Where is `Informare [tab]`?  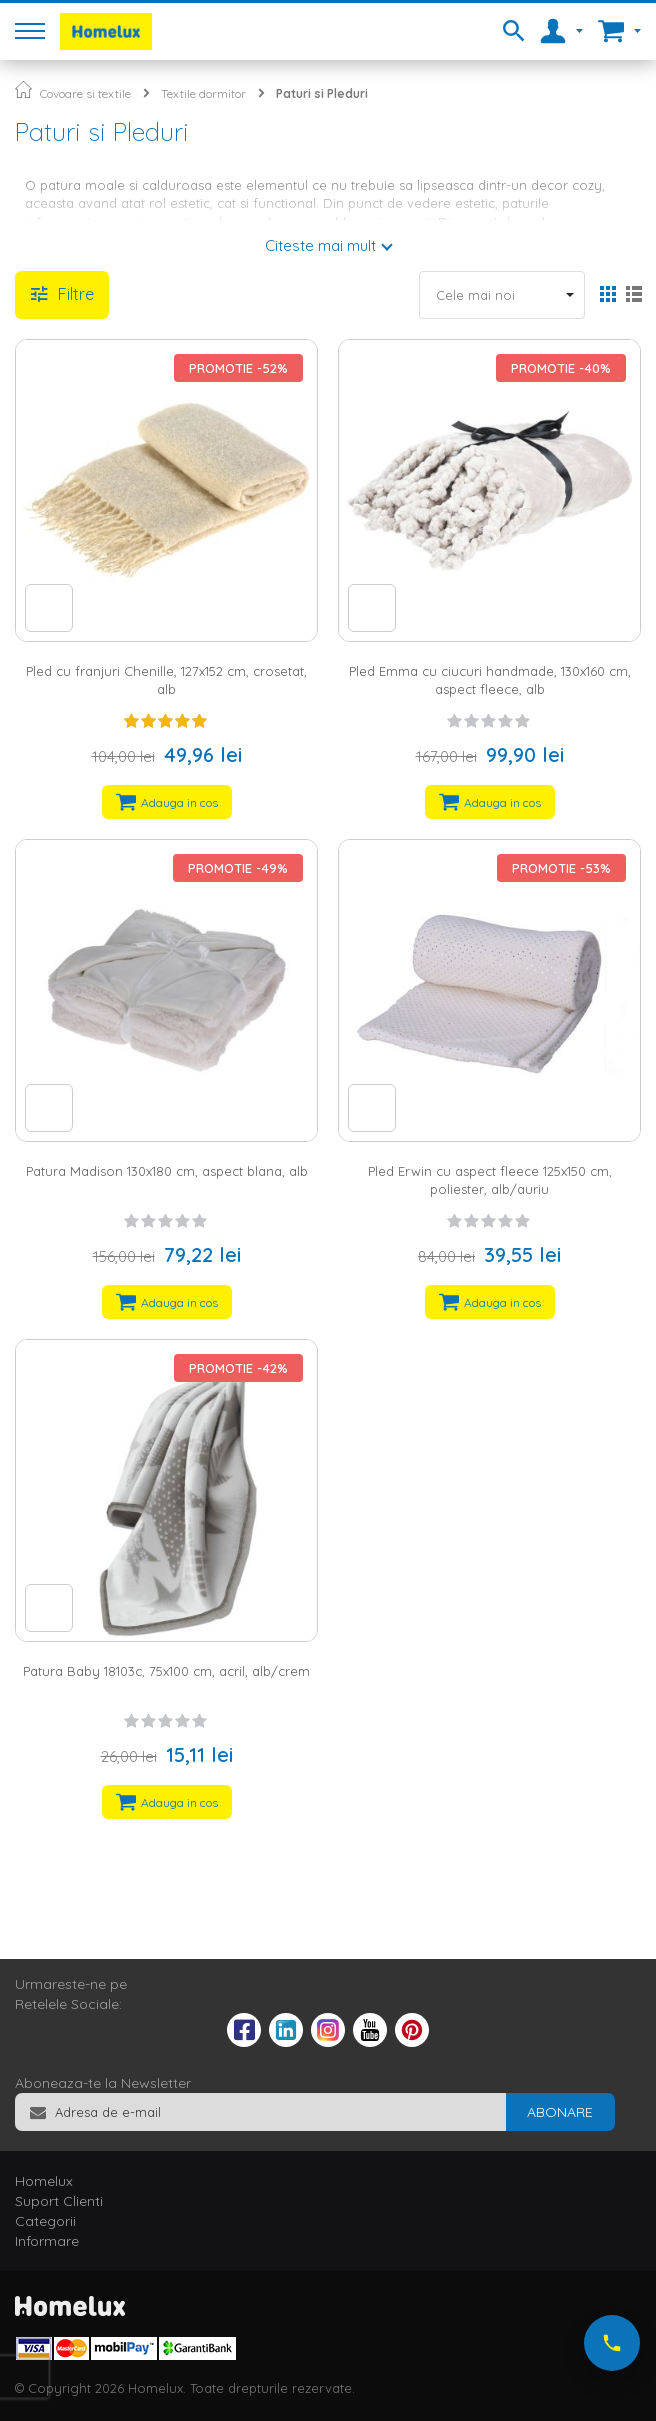
Informare [tab] is located at coordinates (47, 2241).